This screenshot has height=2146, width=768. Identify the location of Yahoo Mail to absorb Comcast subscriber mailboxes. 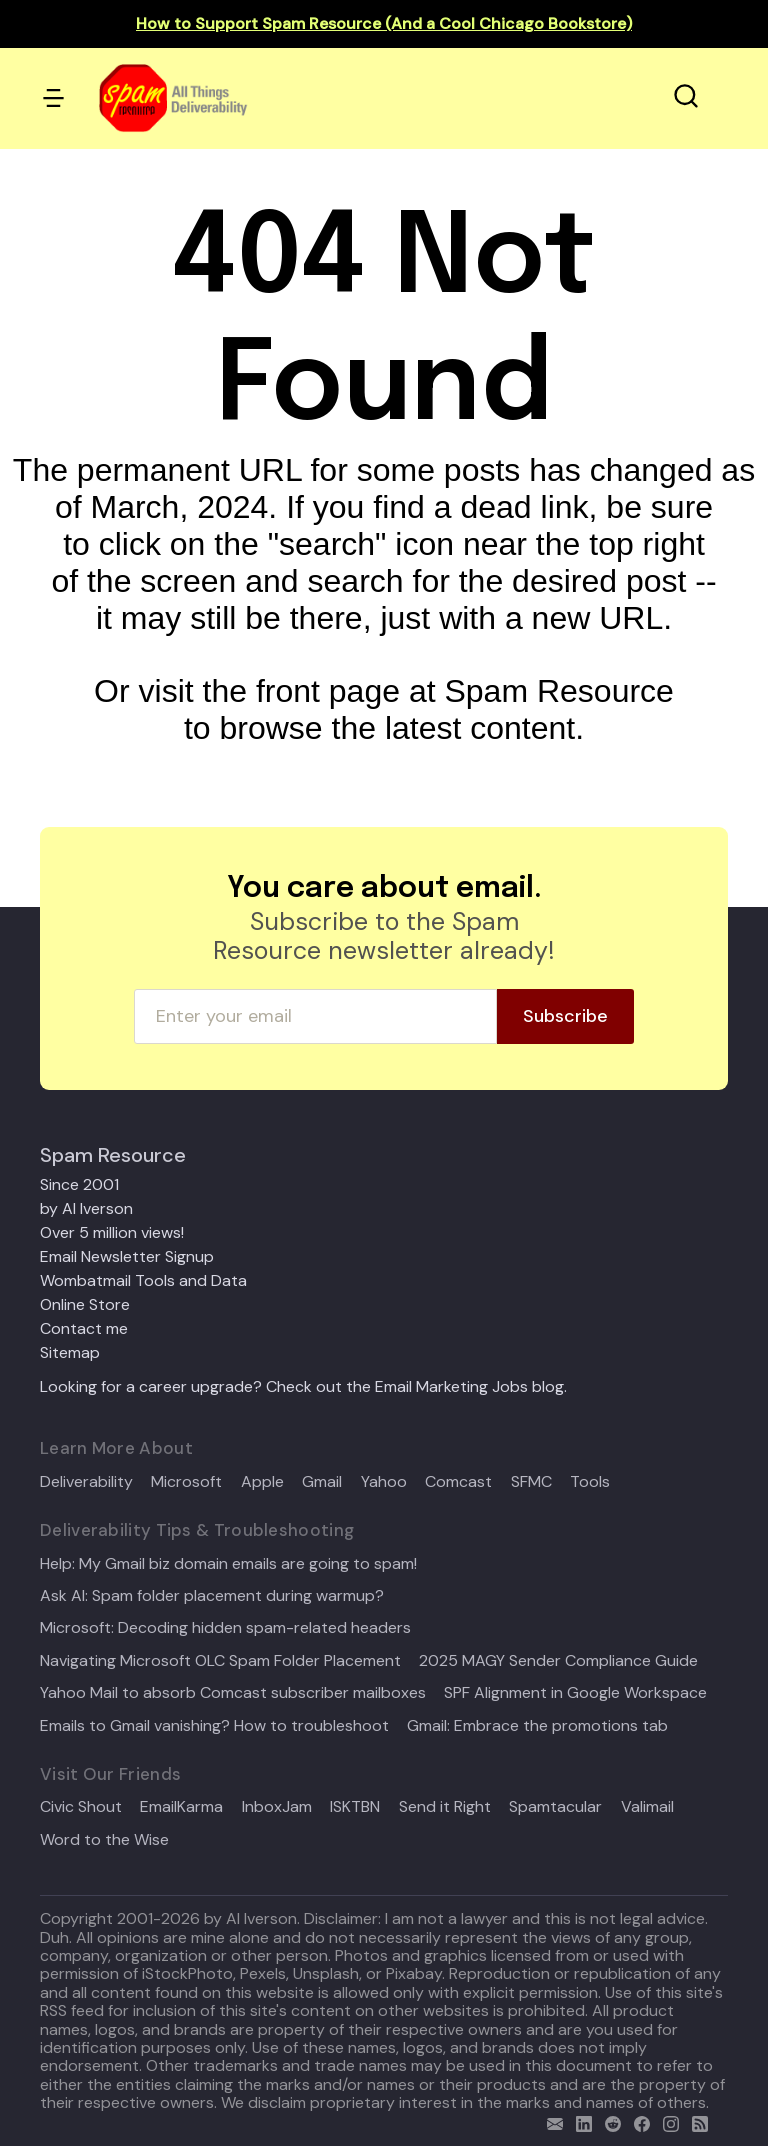
(233, 1693).